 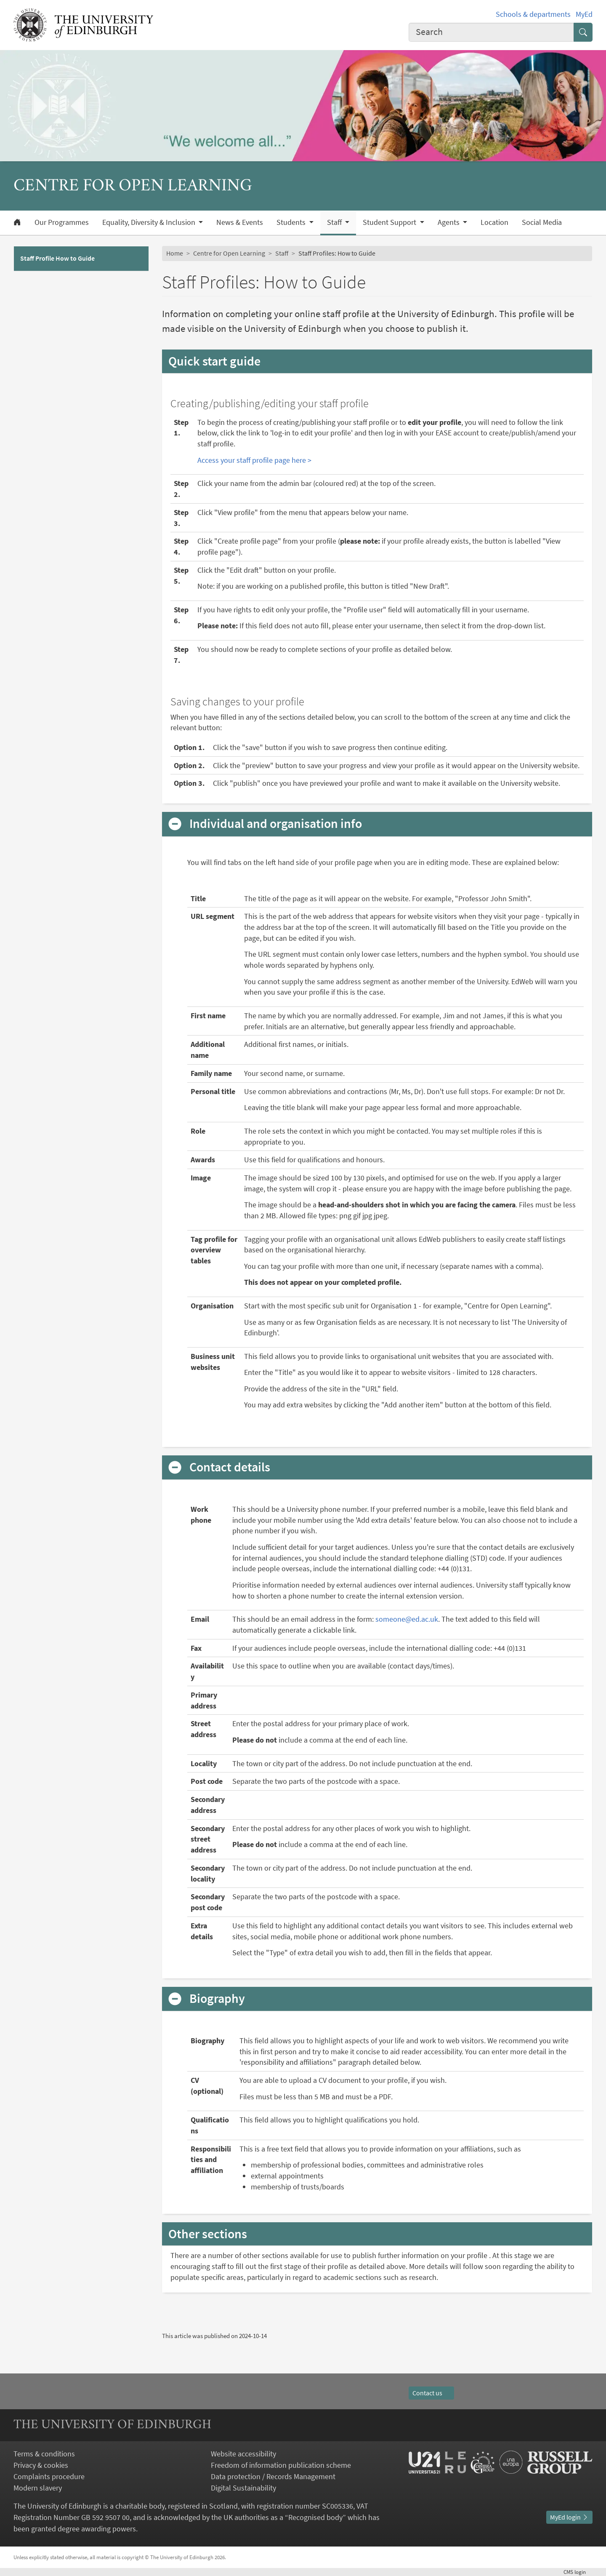 I want to click on Modern slavery, so click(x=37, y=2488).